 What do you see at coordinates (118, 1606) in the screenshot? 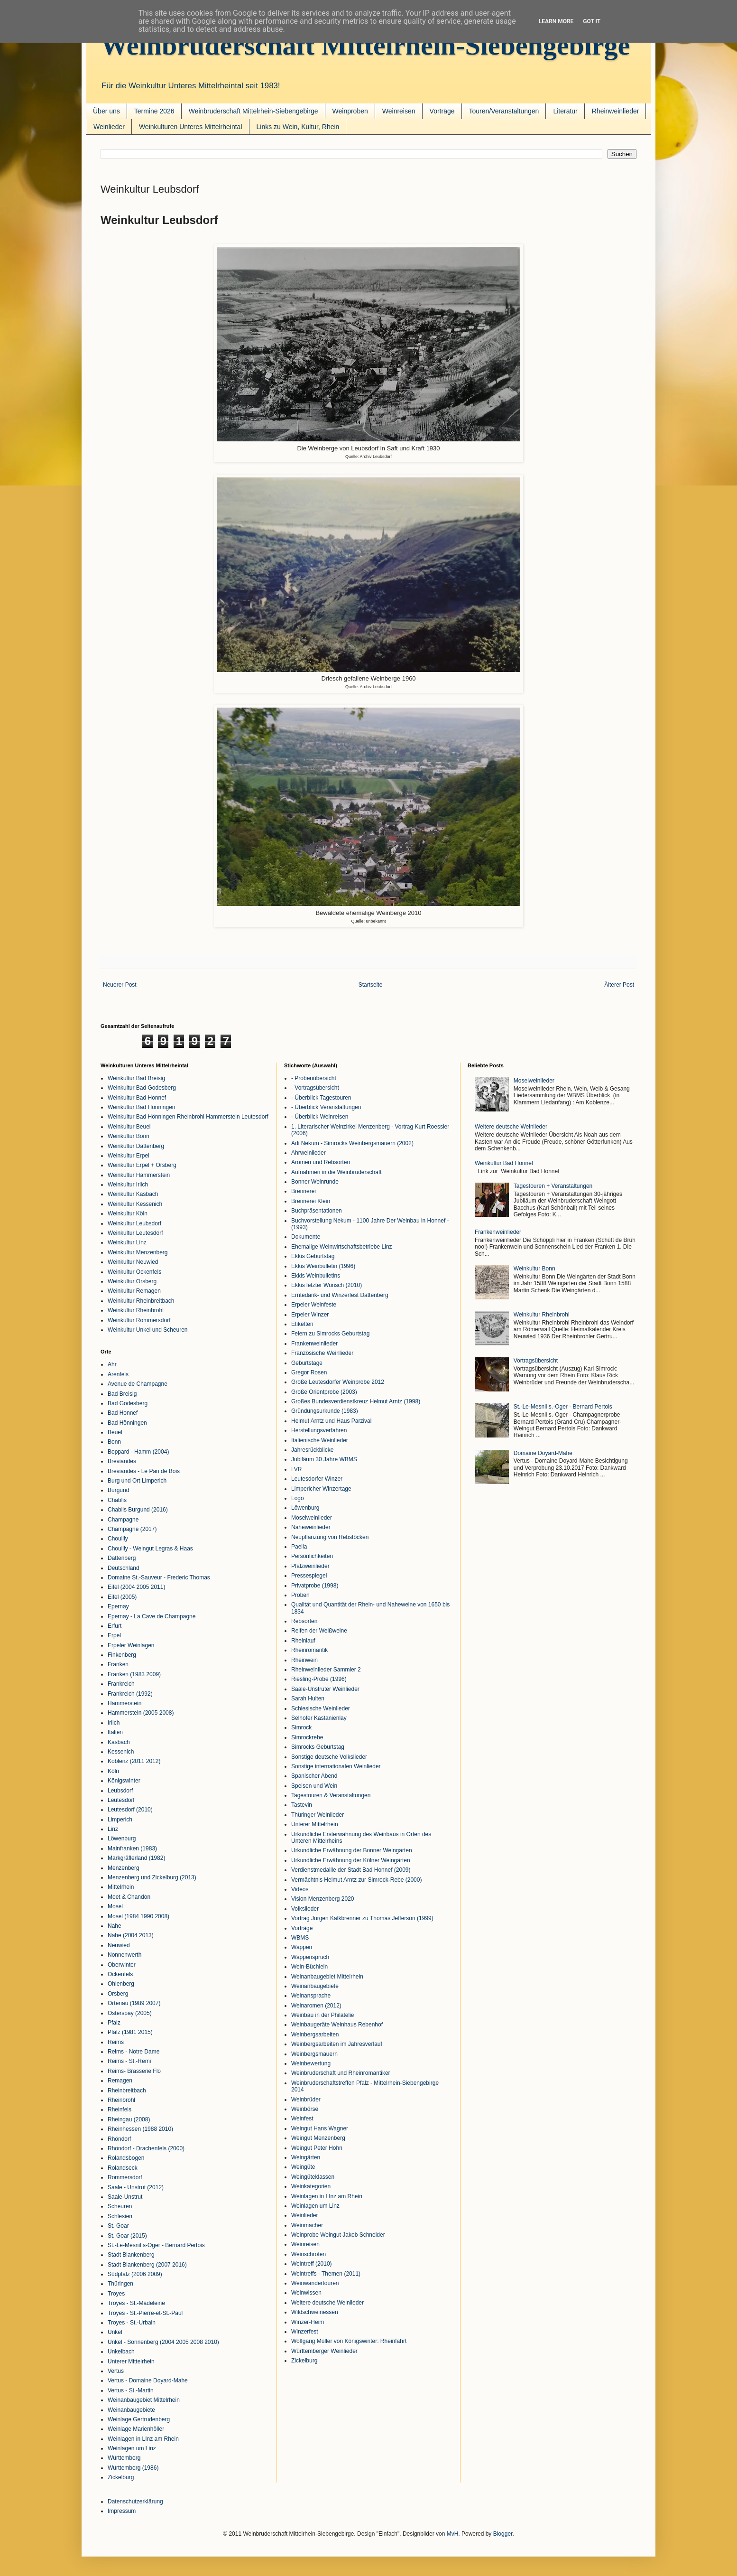
I see `Epernay` at bounding box center [118, 1606].